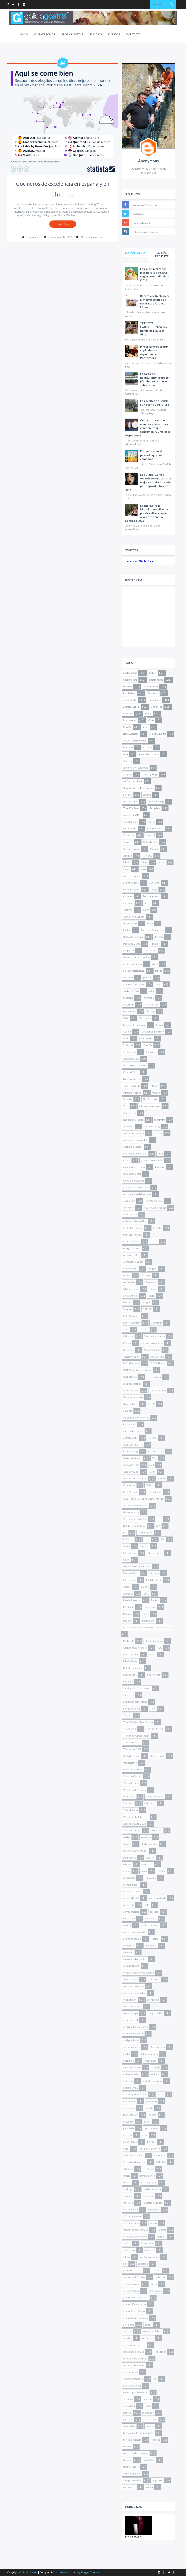  Describe the element at coordinates (162, 1539) in the screenshot. I see `LIDL` at that location.